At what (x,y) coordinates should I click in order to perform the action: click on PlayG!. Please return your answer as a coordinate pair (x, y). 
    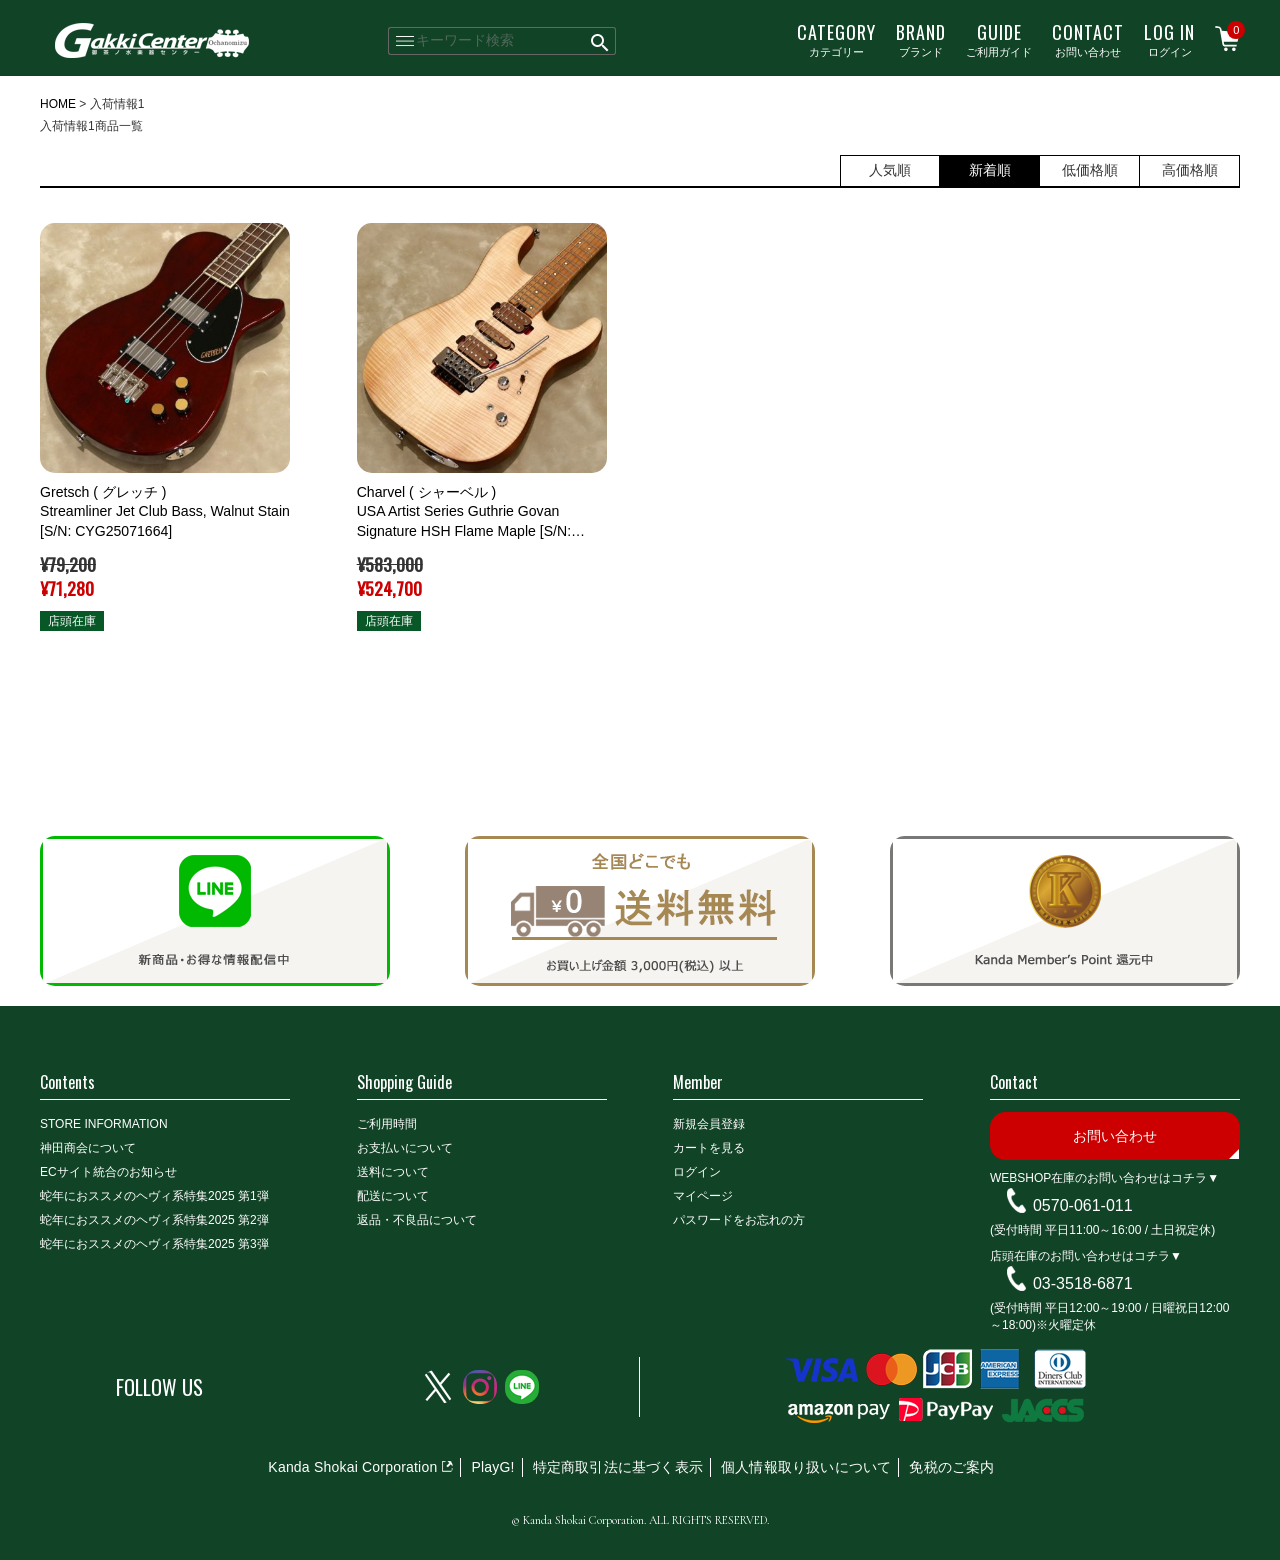
    Looking at the image, I should click on (492, 1467).